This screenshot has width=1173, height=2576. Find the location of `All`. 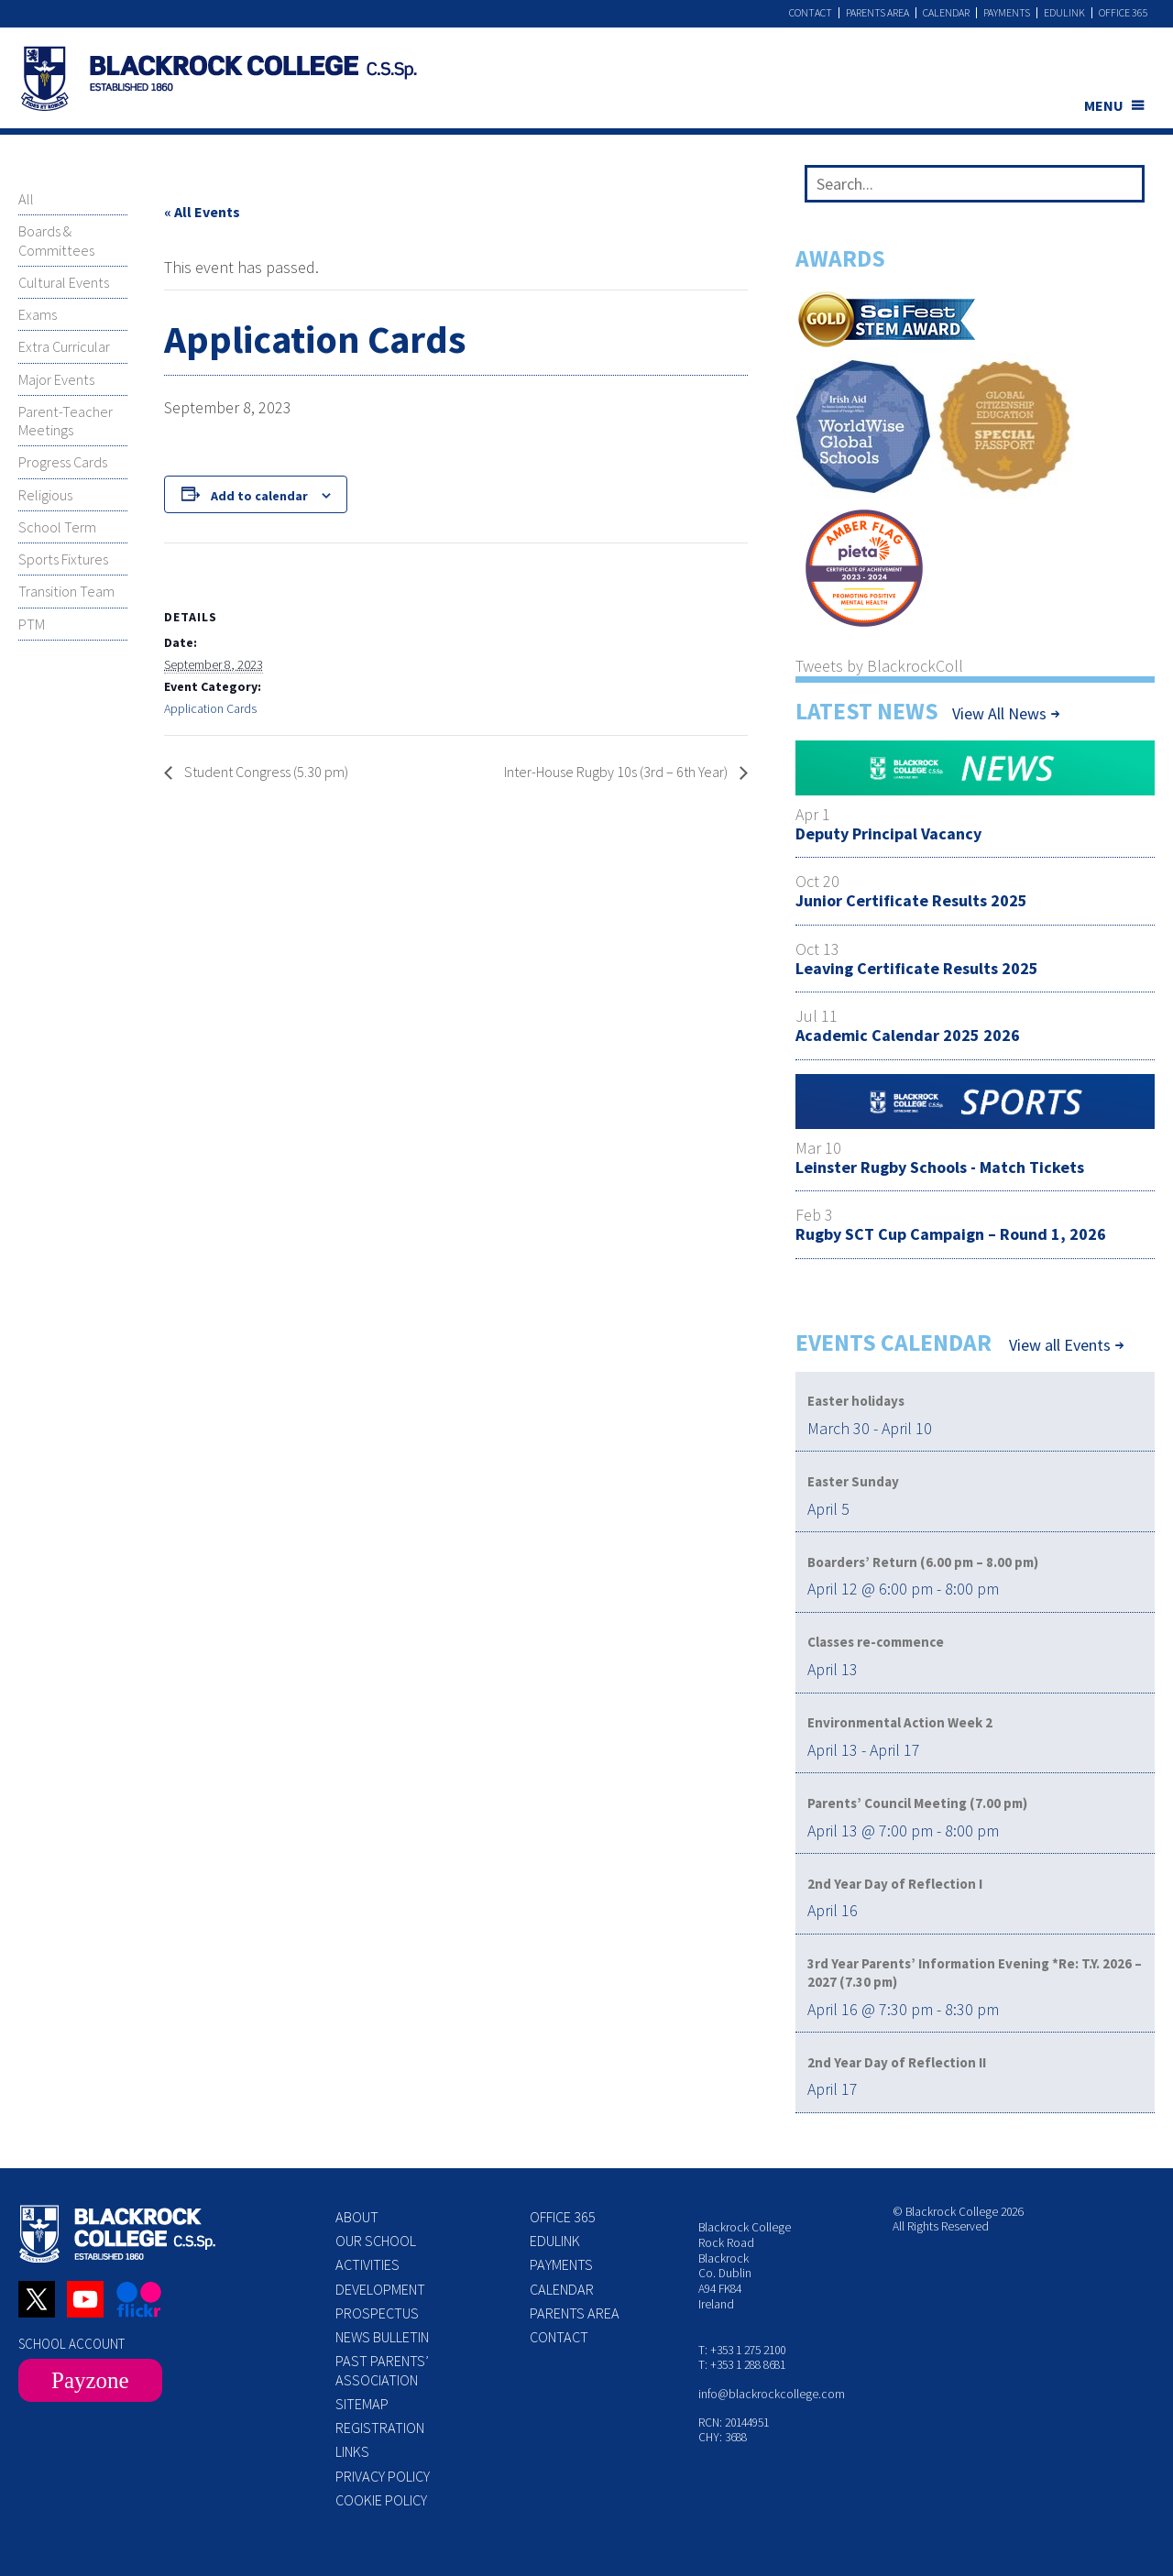

All is located at coordinates (26, 199).